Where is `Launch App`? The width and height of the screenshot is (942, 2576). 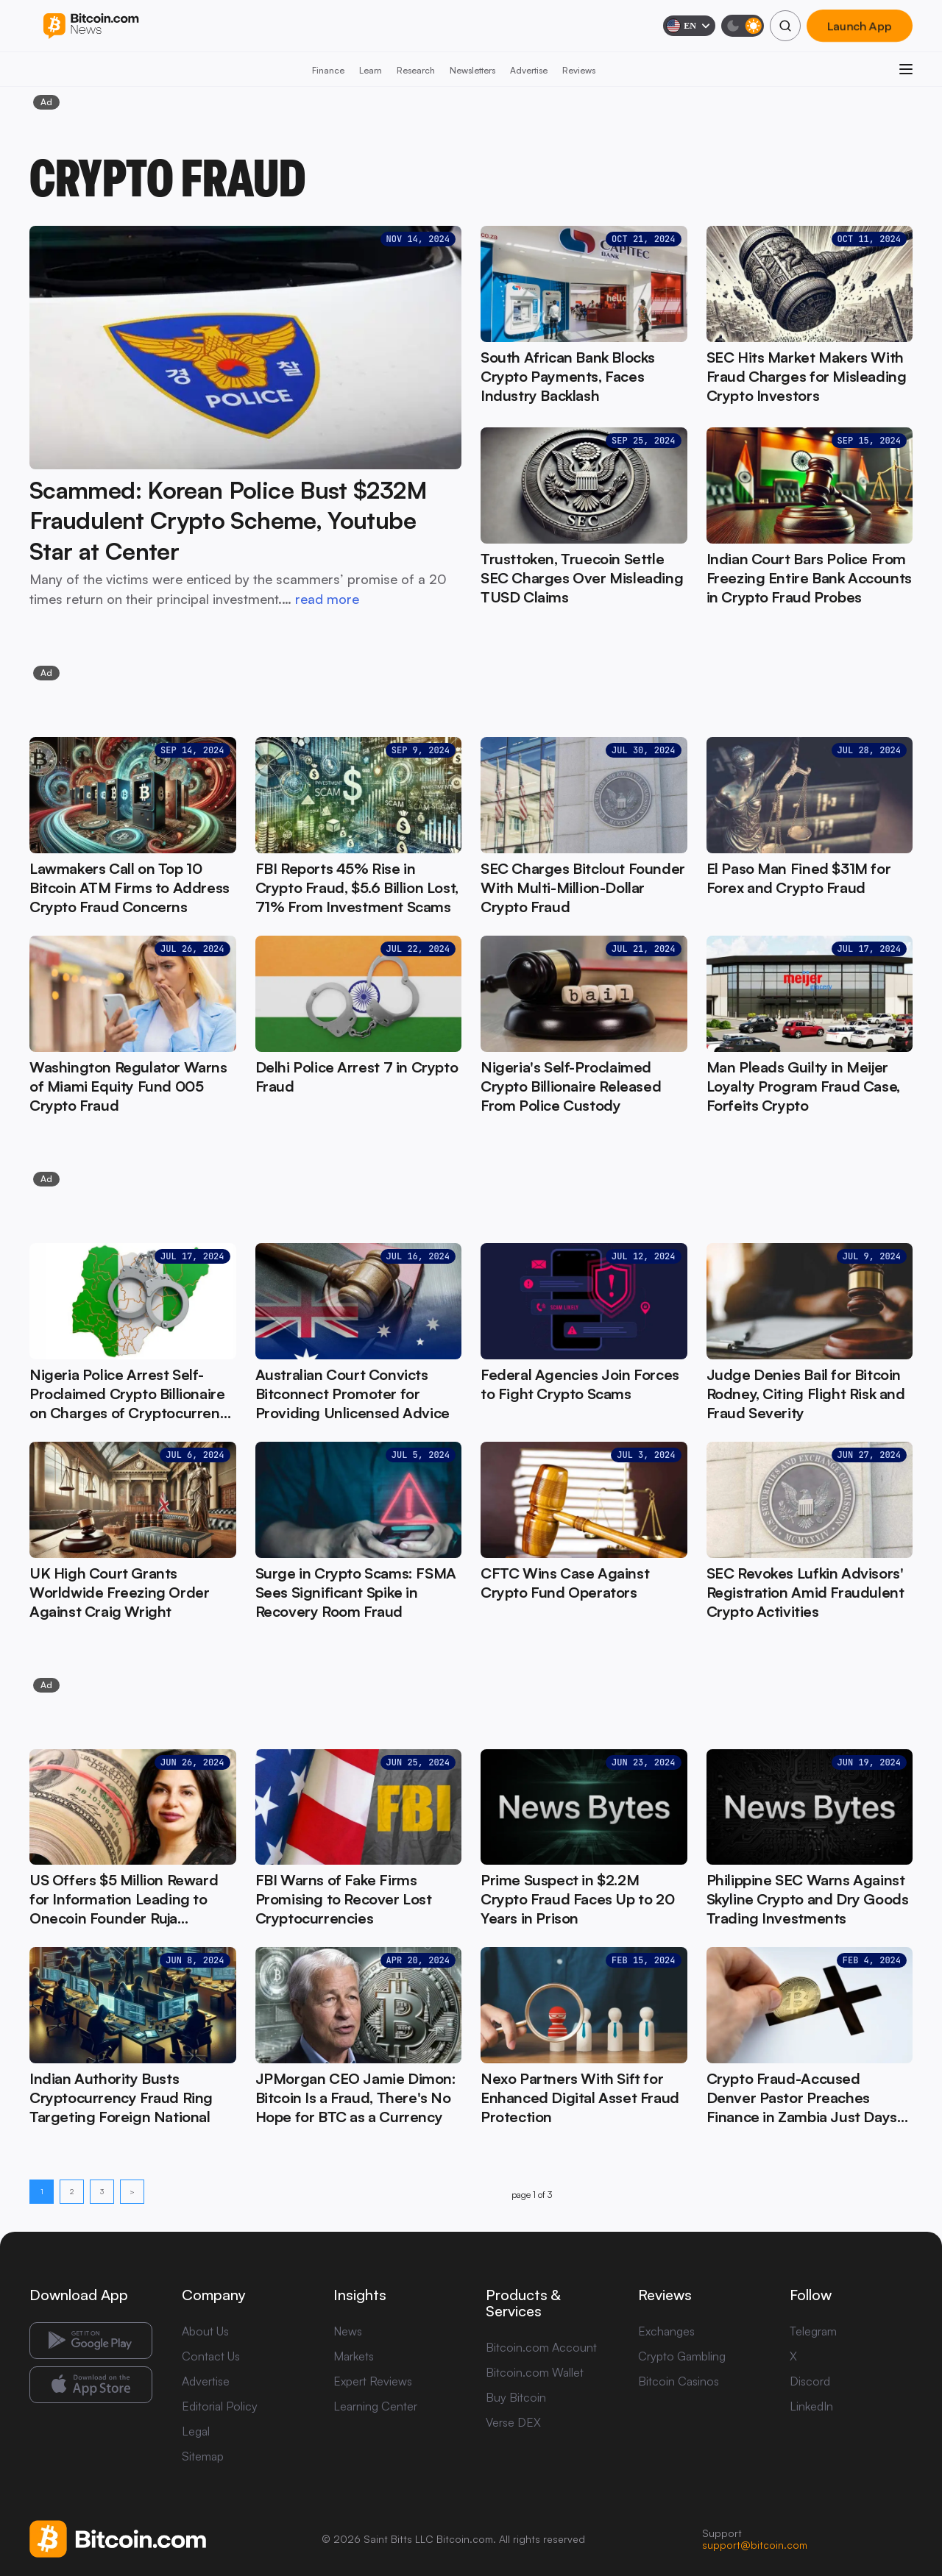
Launch App is located at coordinates (859, 26).